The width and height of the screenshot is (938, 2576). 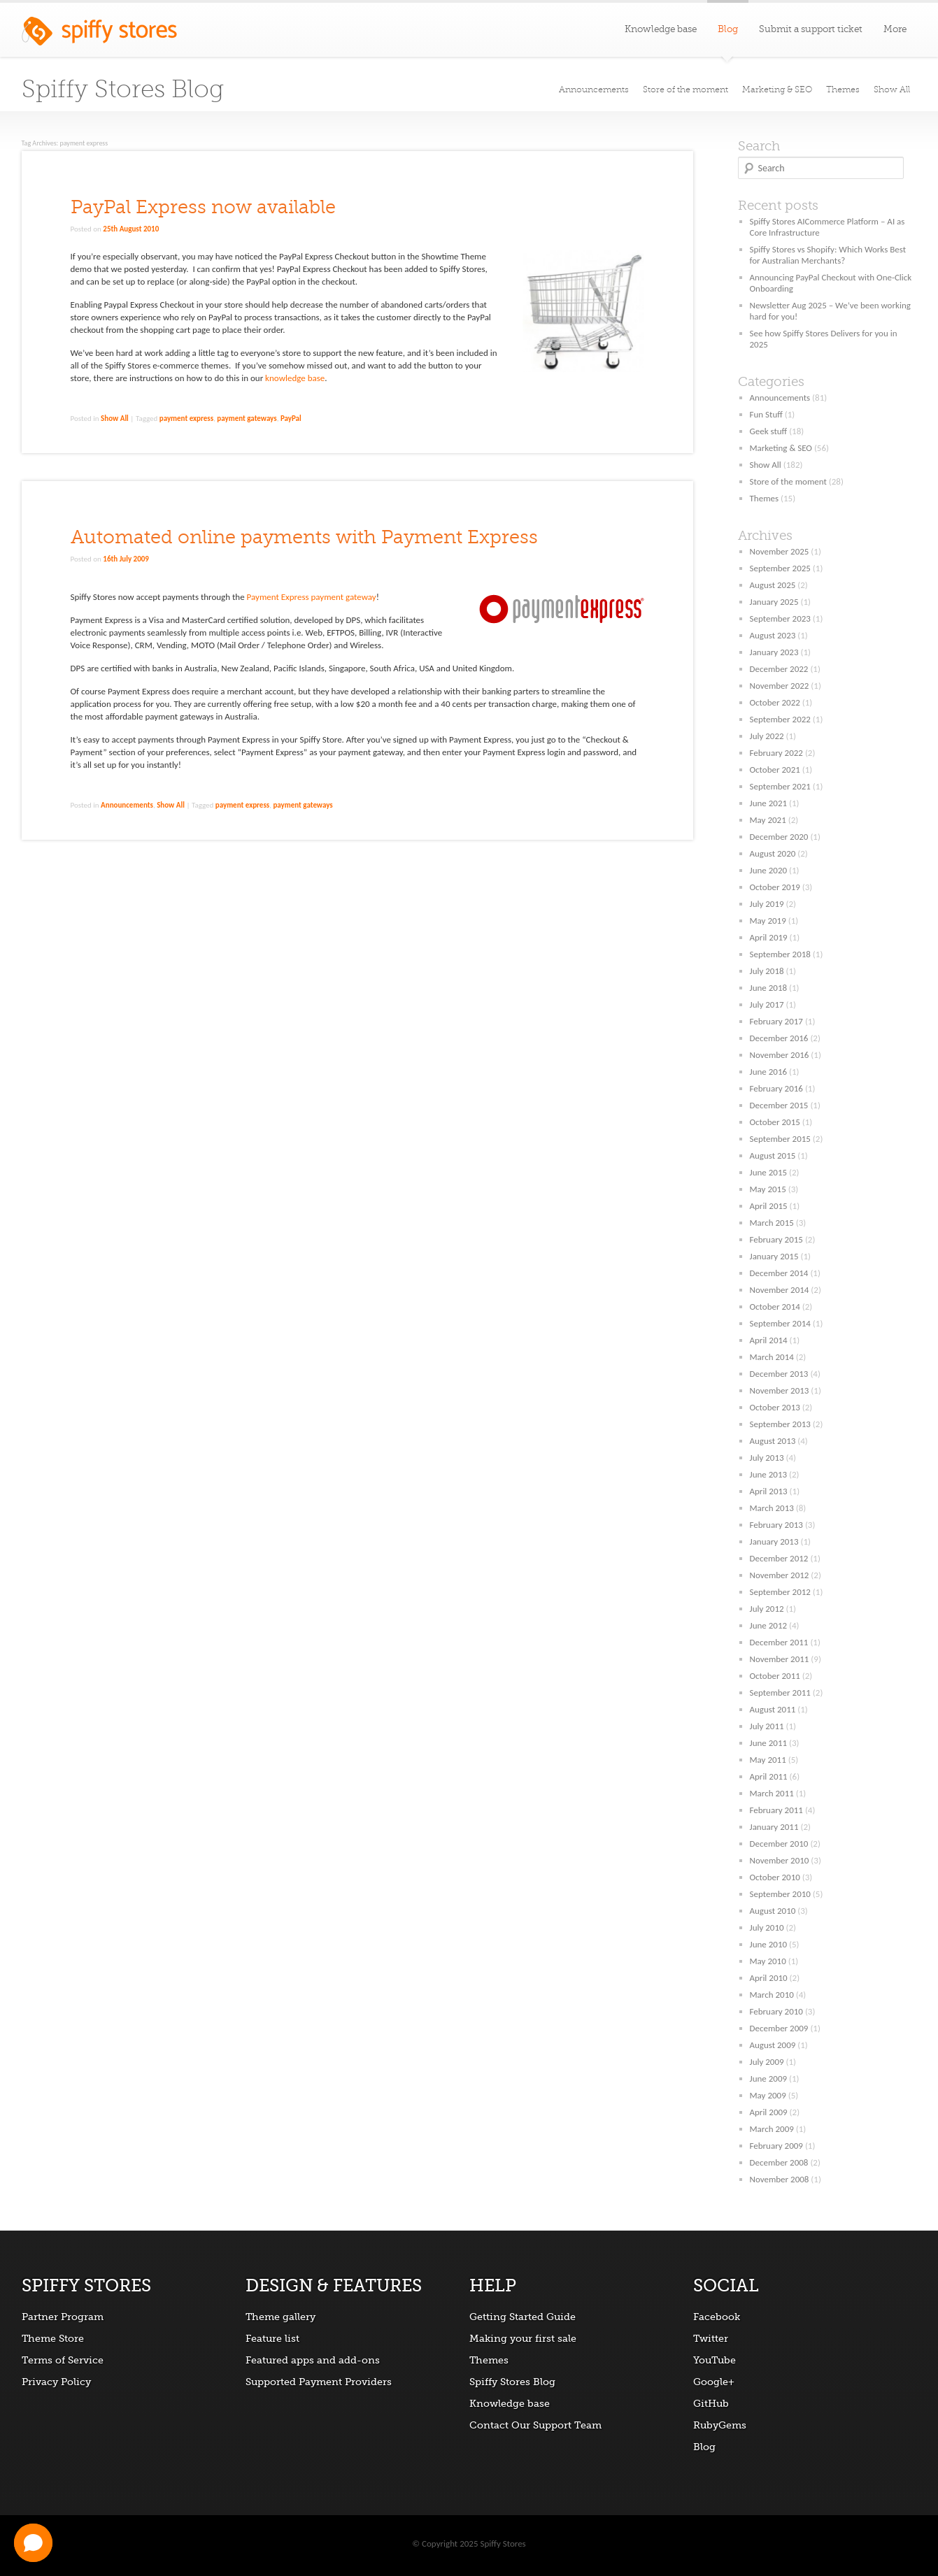 I want to click on Payment Express payment gateway, so click(x=311, y=597).